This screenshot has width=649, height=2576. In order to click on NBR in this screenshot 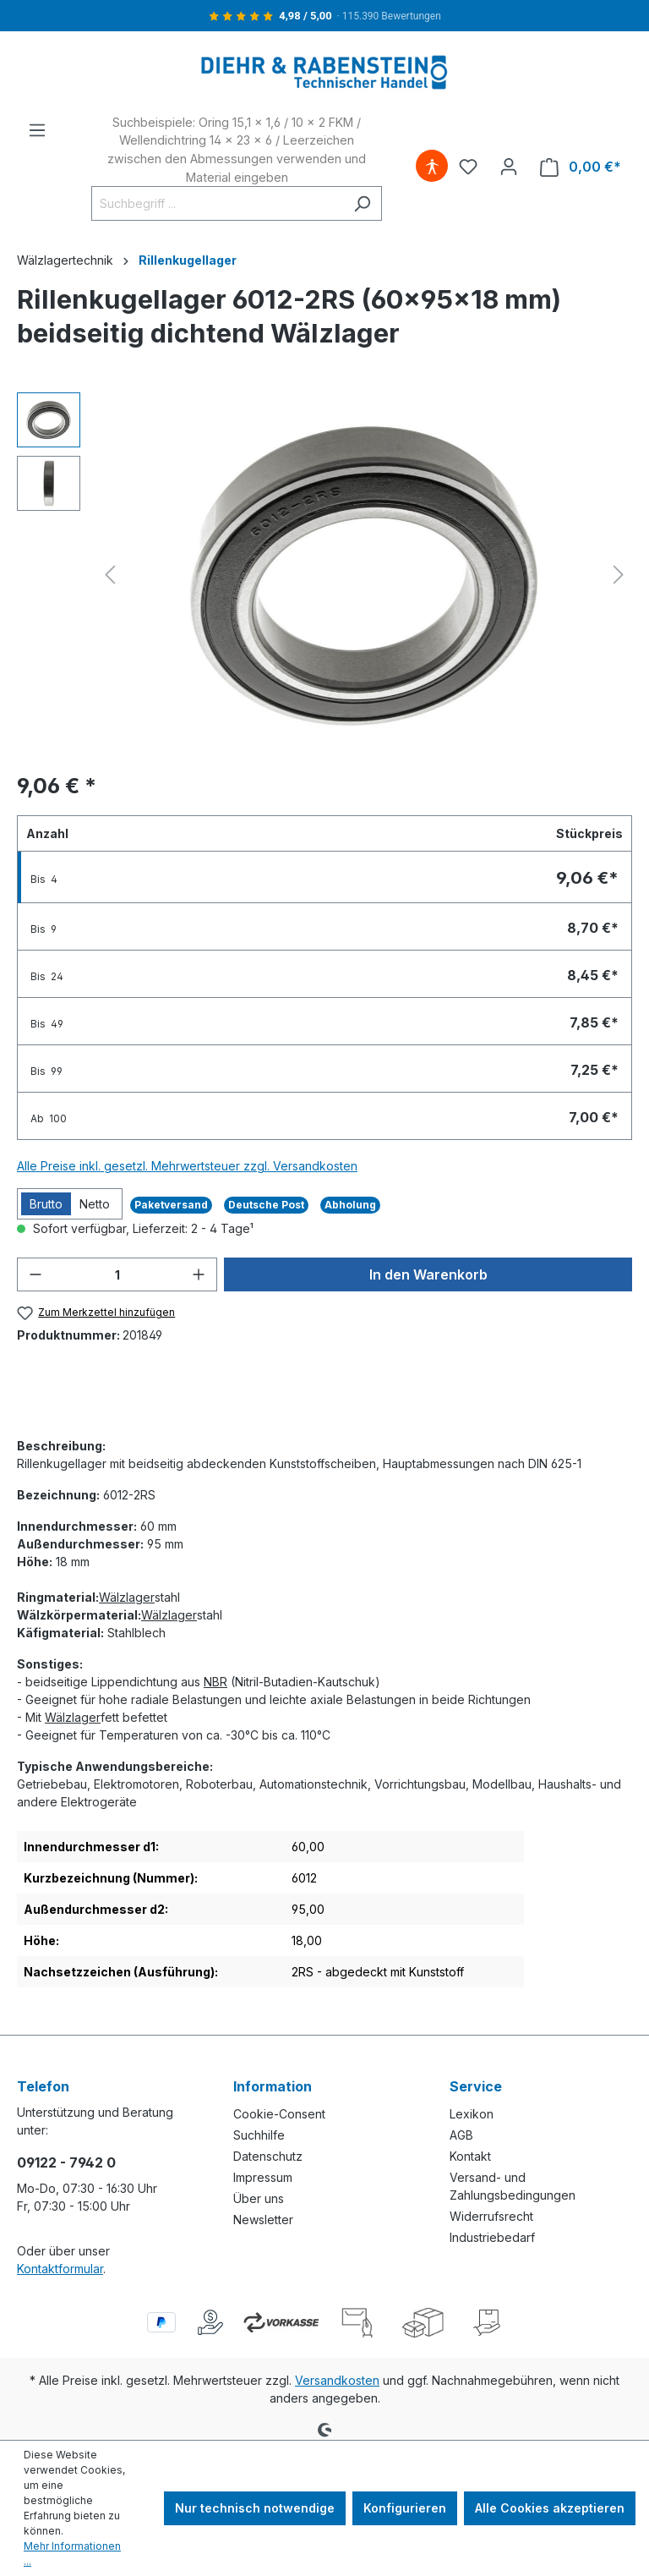, I will do `click(215, 1681)`.